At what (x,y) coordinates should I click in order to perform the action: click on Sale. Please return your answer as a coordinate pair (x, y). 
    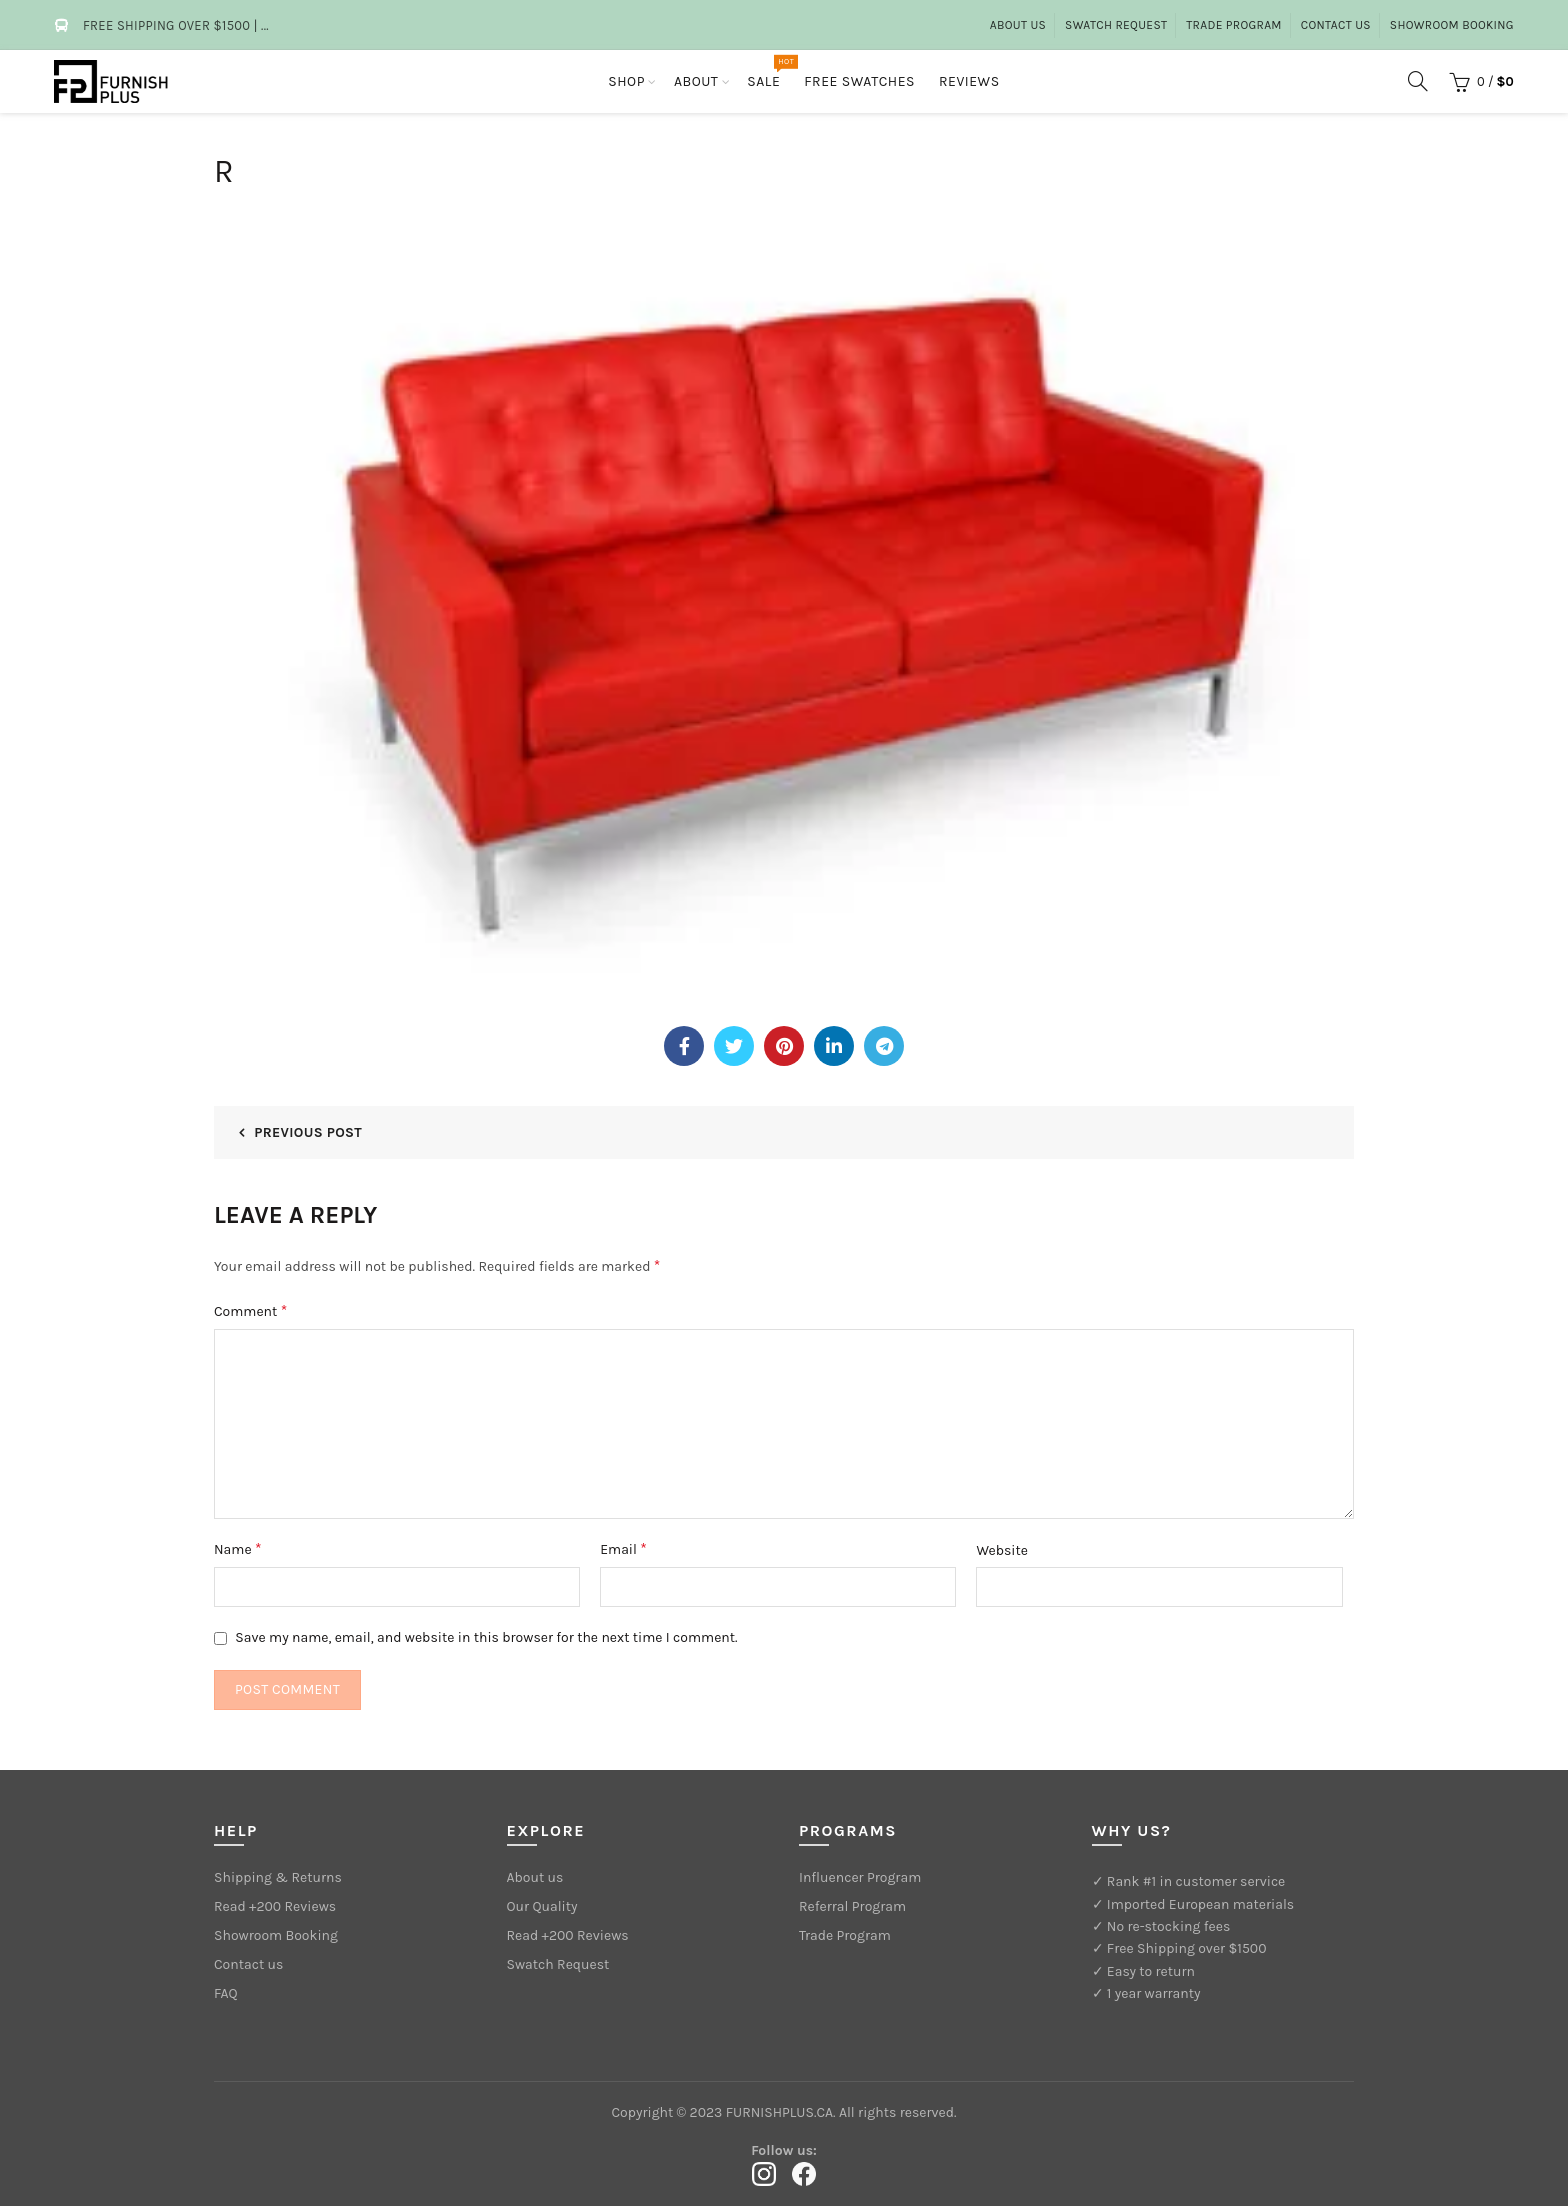
    Looking at the image, I should click on (770, 72).